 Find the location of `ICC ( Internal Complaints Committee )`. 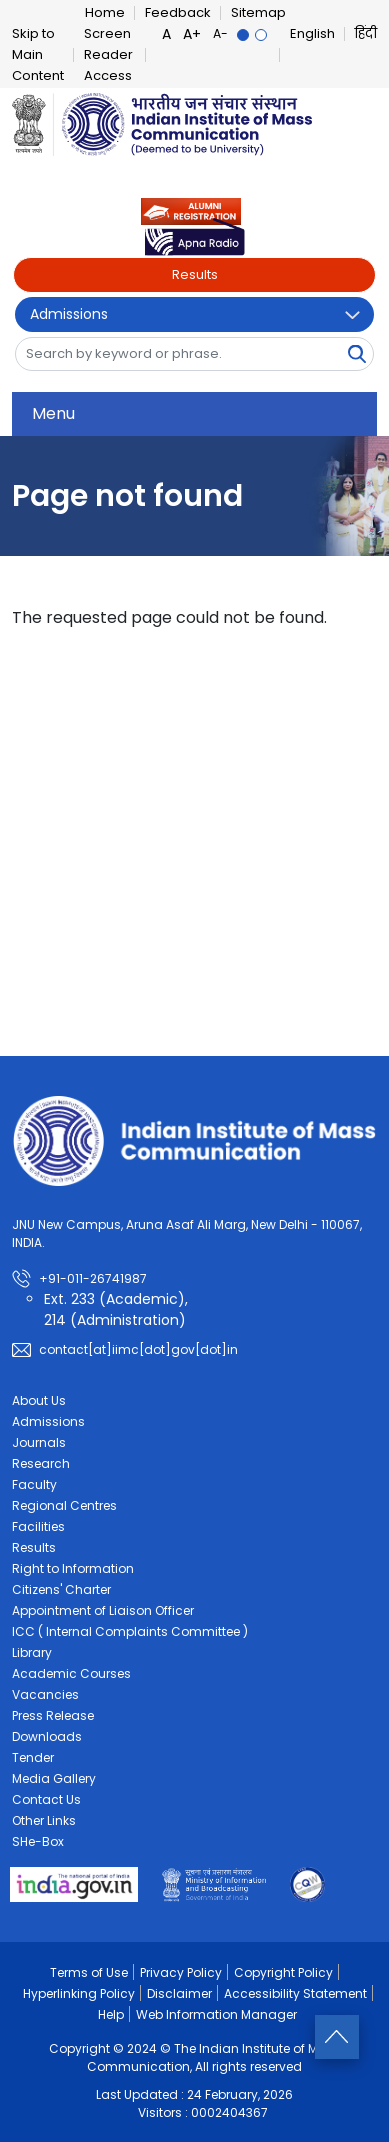

ICC ( Internal Complaints Committee ) is located at coordinates (130, 1631).